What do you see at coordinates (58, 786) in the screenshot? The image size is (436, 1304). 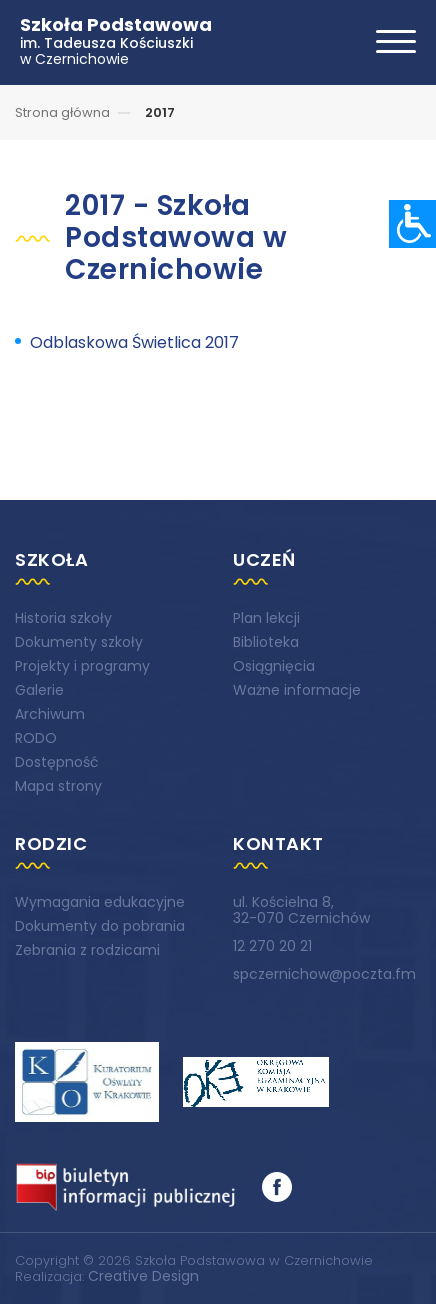 I see `Mapa strony` at bounding box center [58, 786].